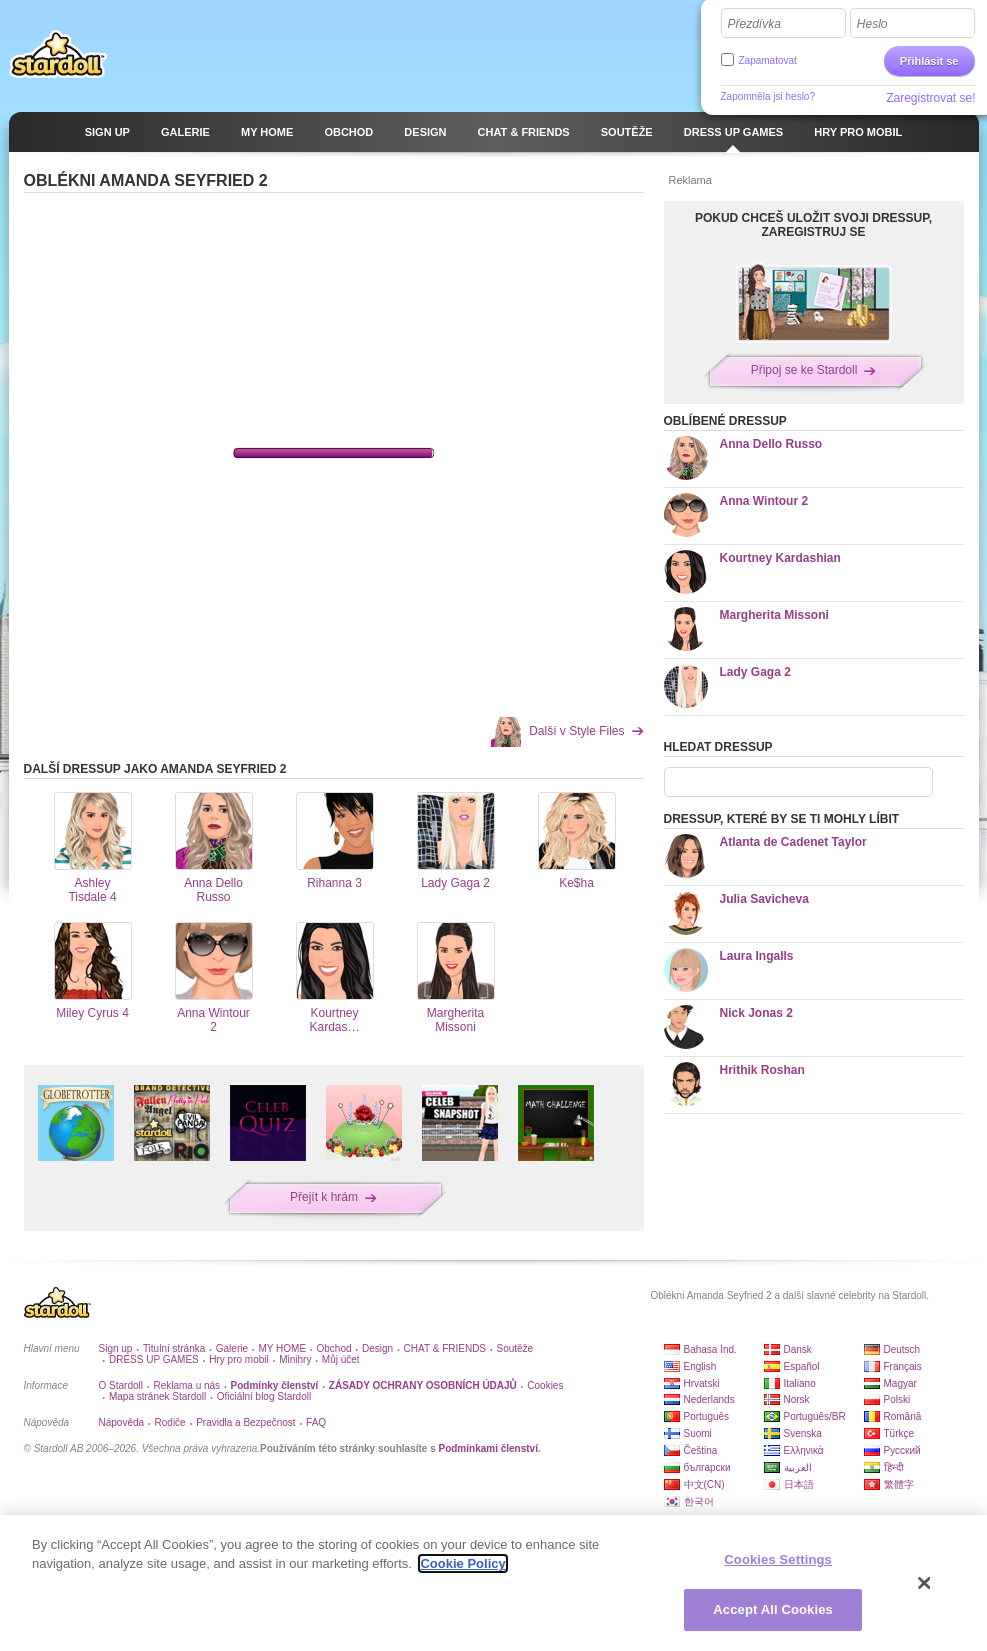  What do you see at coordinates (295, 1359) in the screenshot?
I see `Minihry` at bounding box center [295, 1359].